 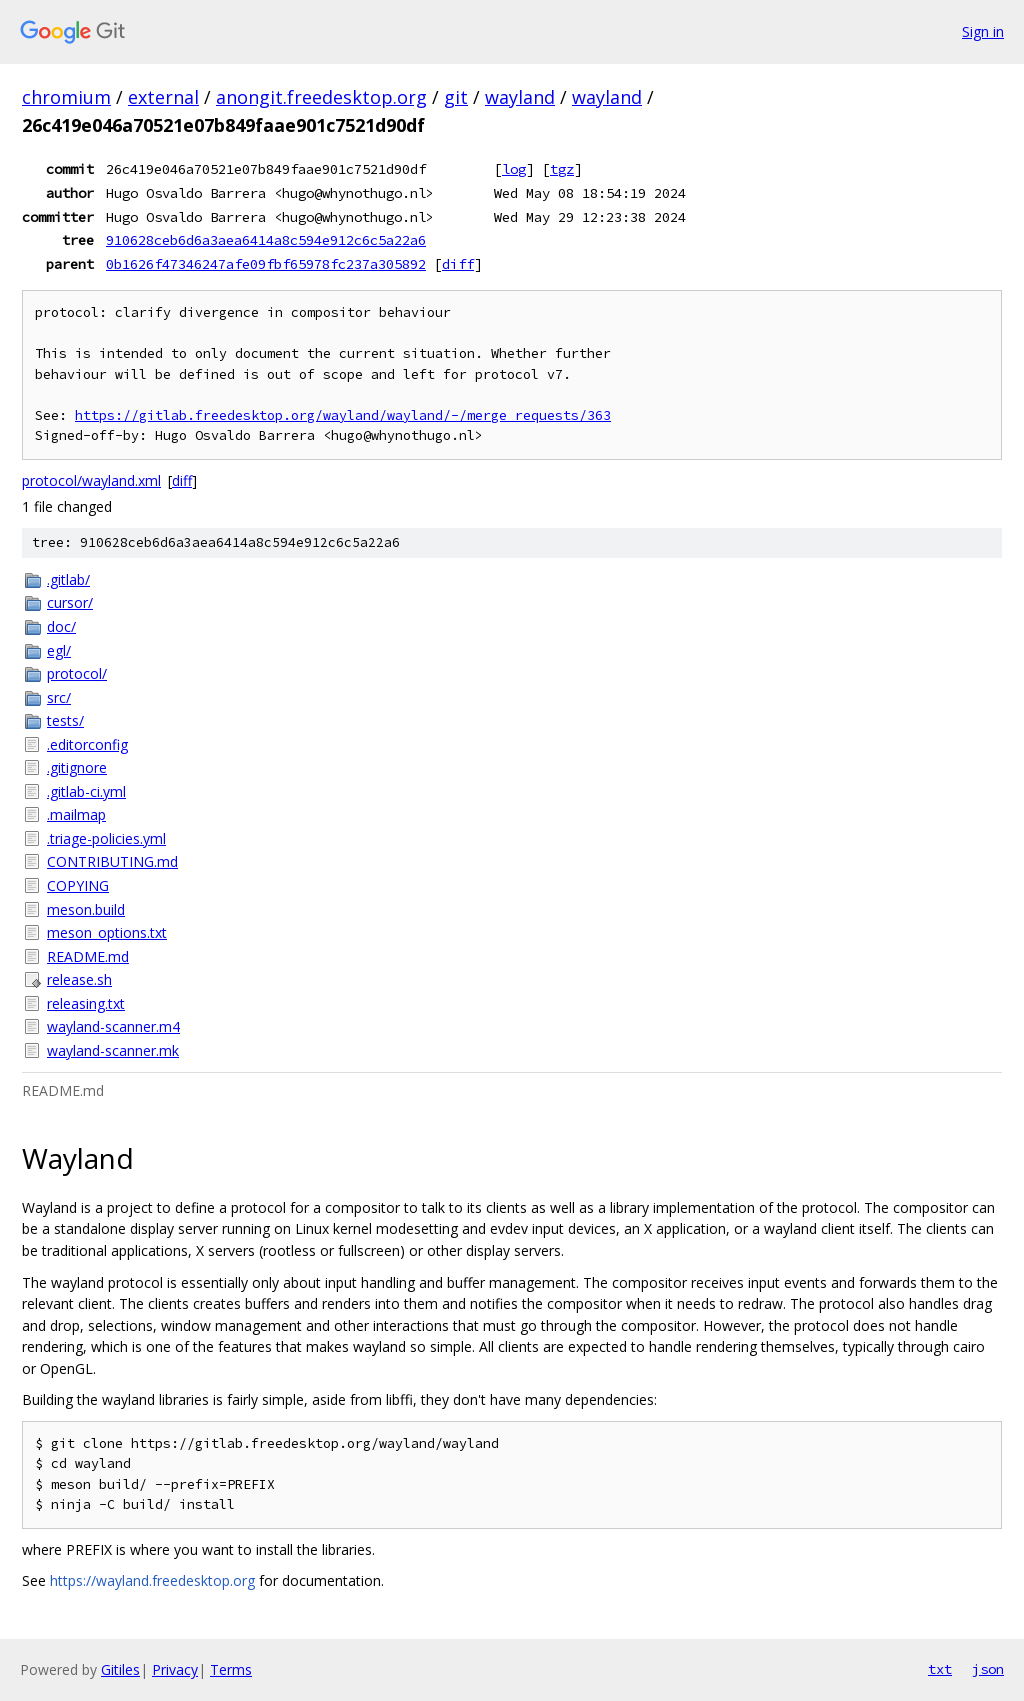 What do you see at coordinates (79, 979) in the screenshot?
I see `release.sh` at bounding box center [79, 979].